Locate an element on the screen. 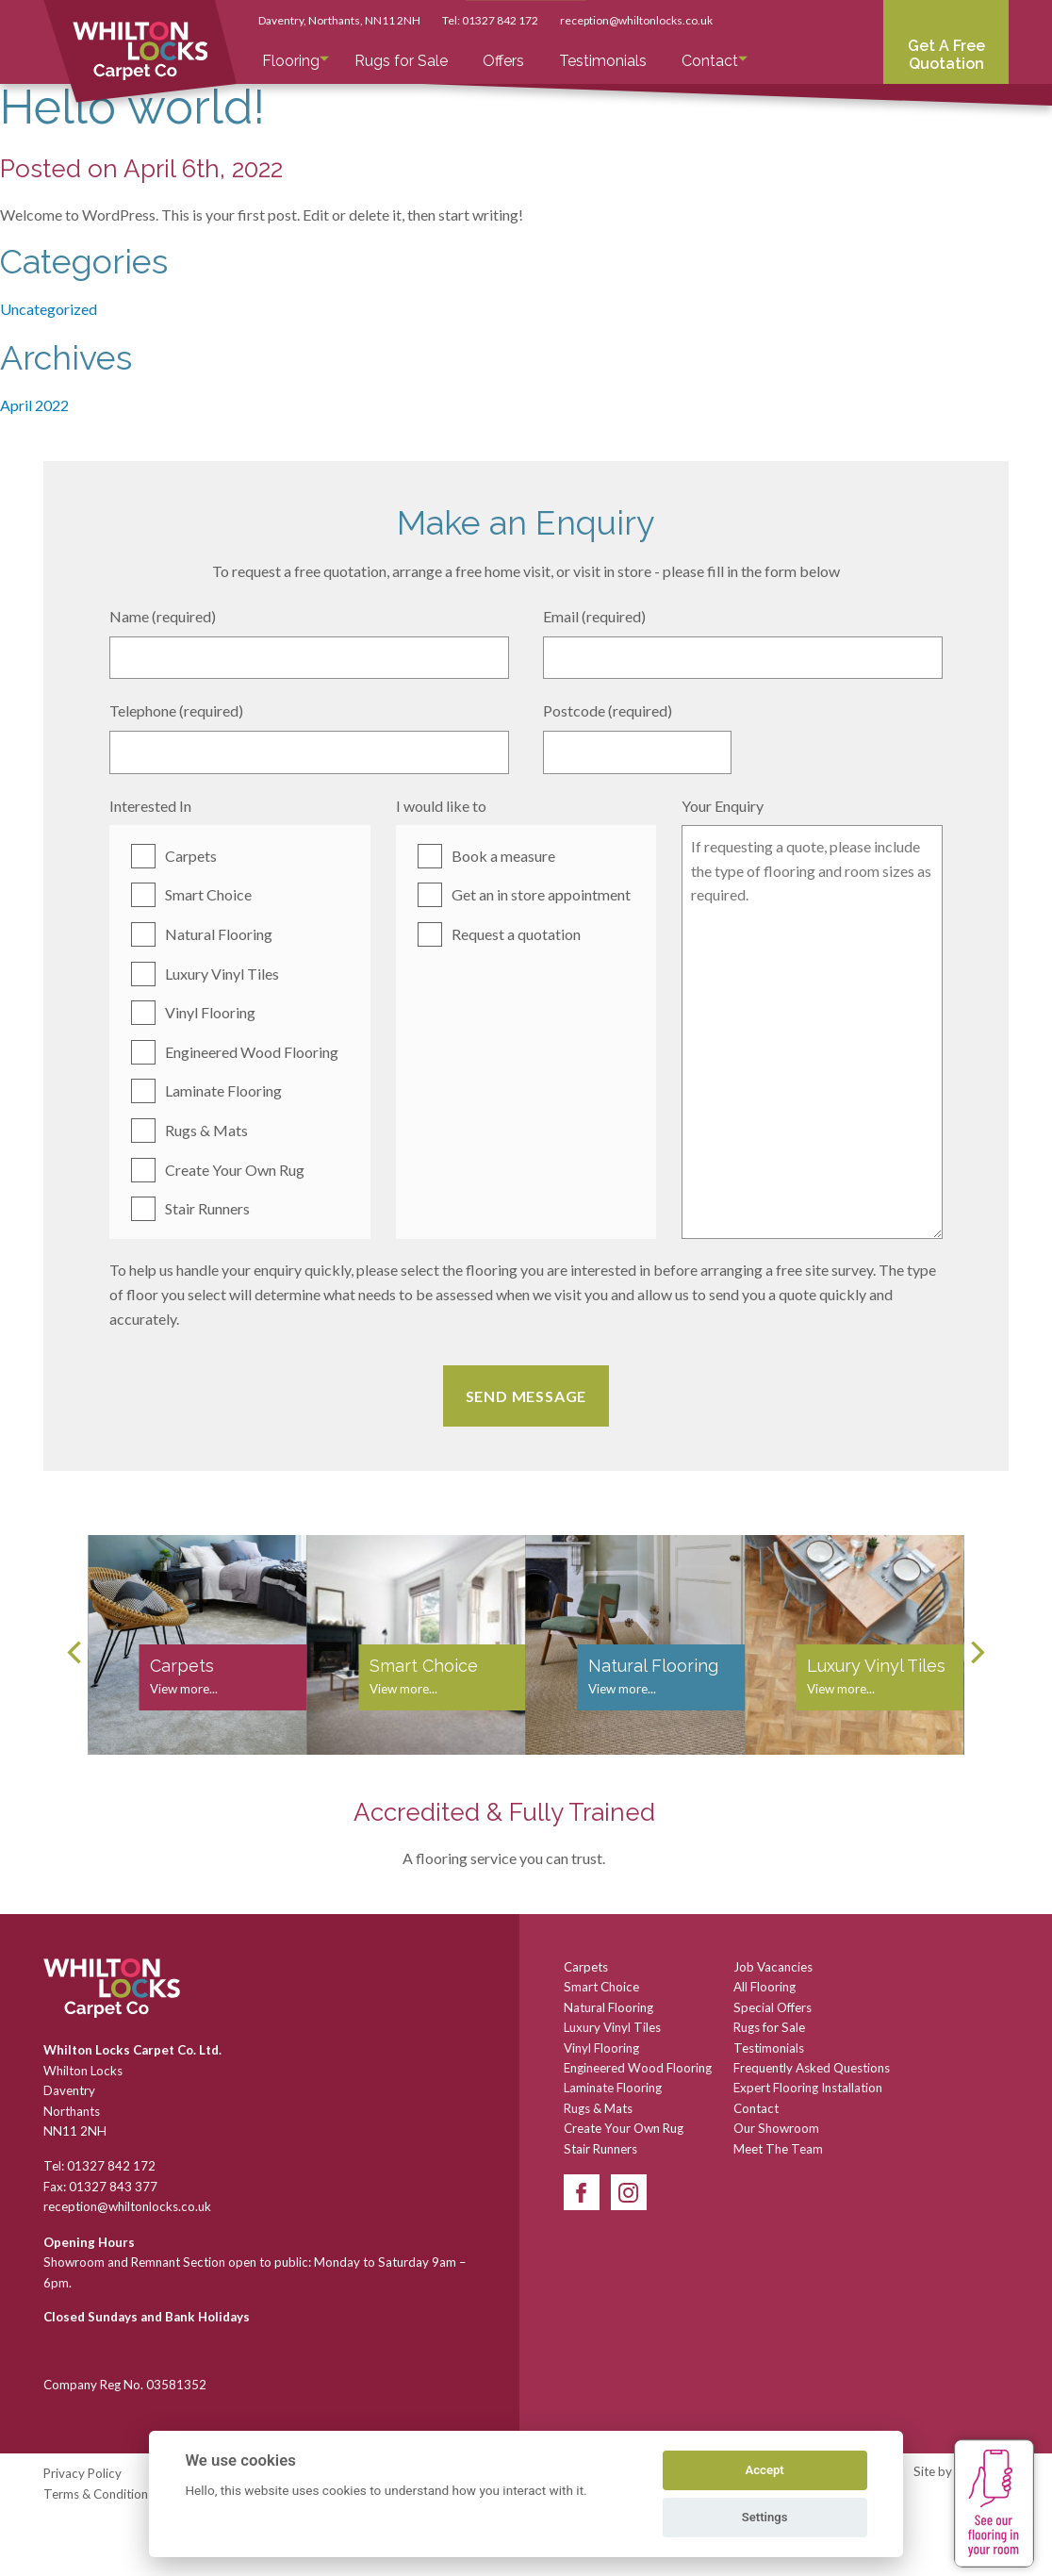 The image size is (1052, 2576). Name (required) is located at coordinates (162, 616).